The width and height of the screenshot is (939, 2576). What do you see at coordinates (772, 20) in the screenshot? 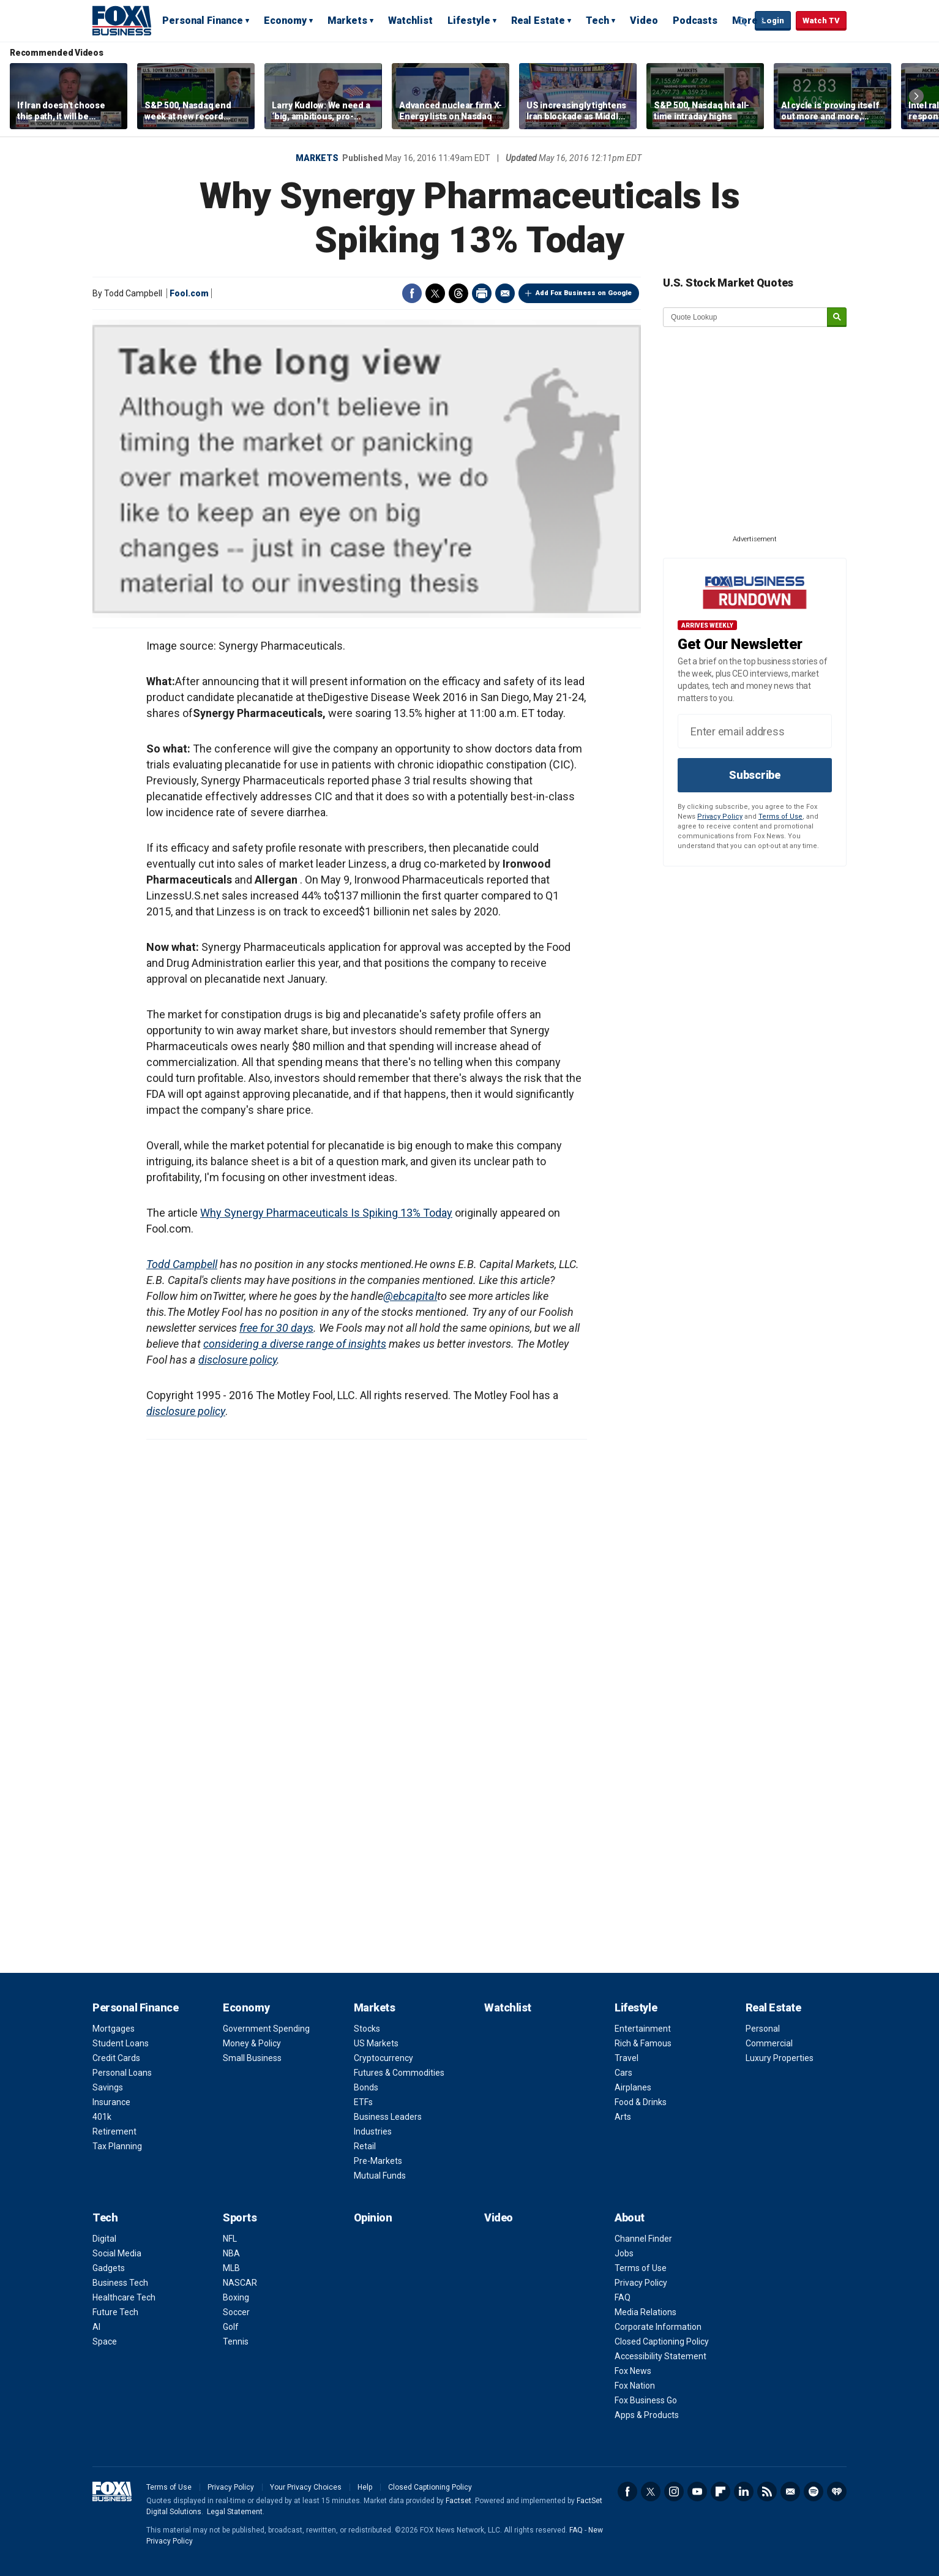
I see `Login` at bounding box center [772, 20].